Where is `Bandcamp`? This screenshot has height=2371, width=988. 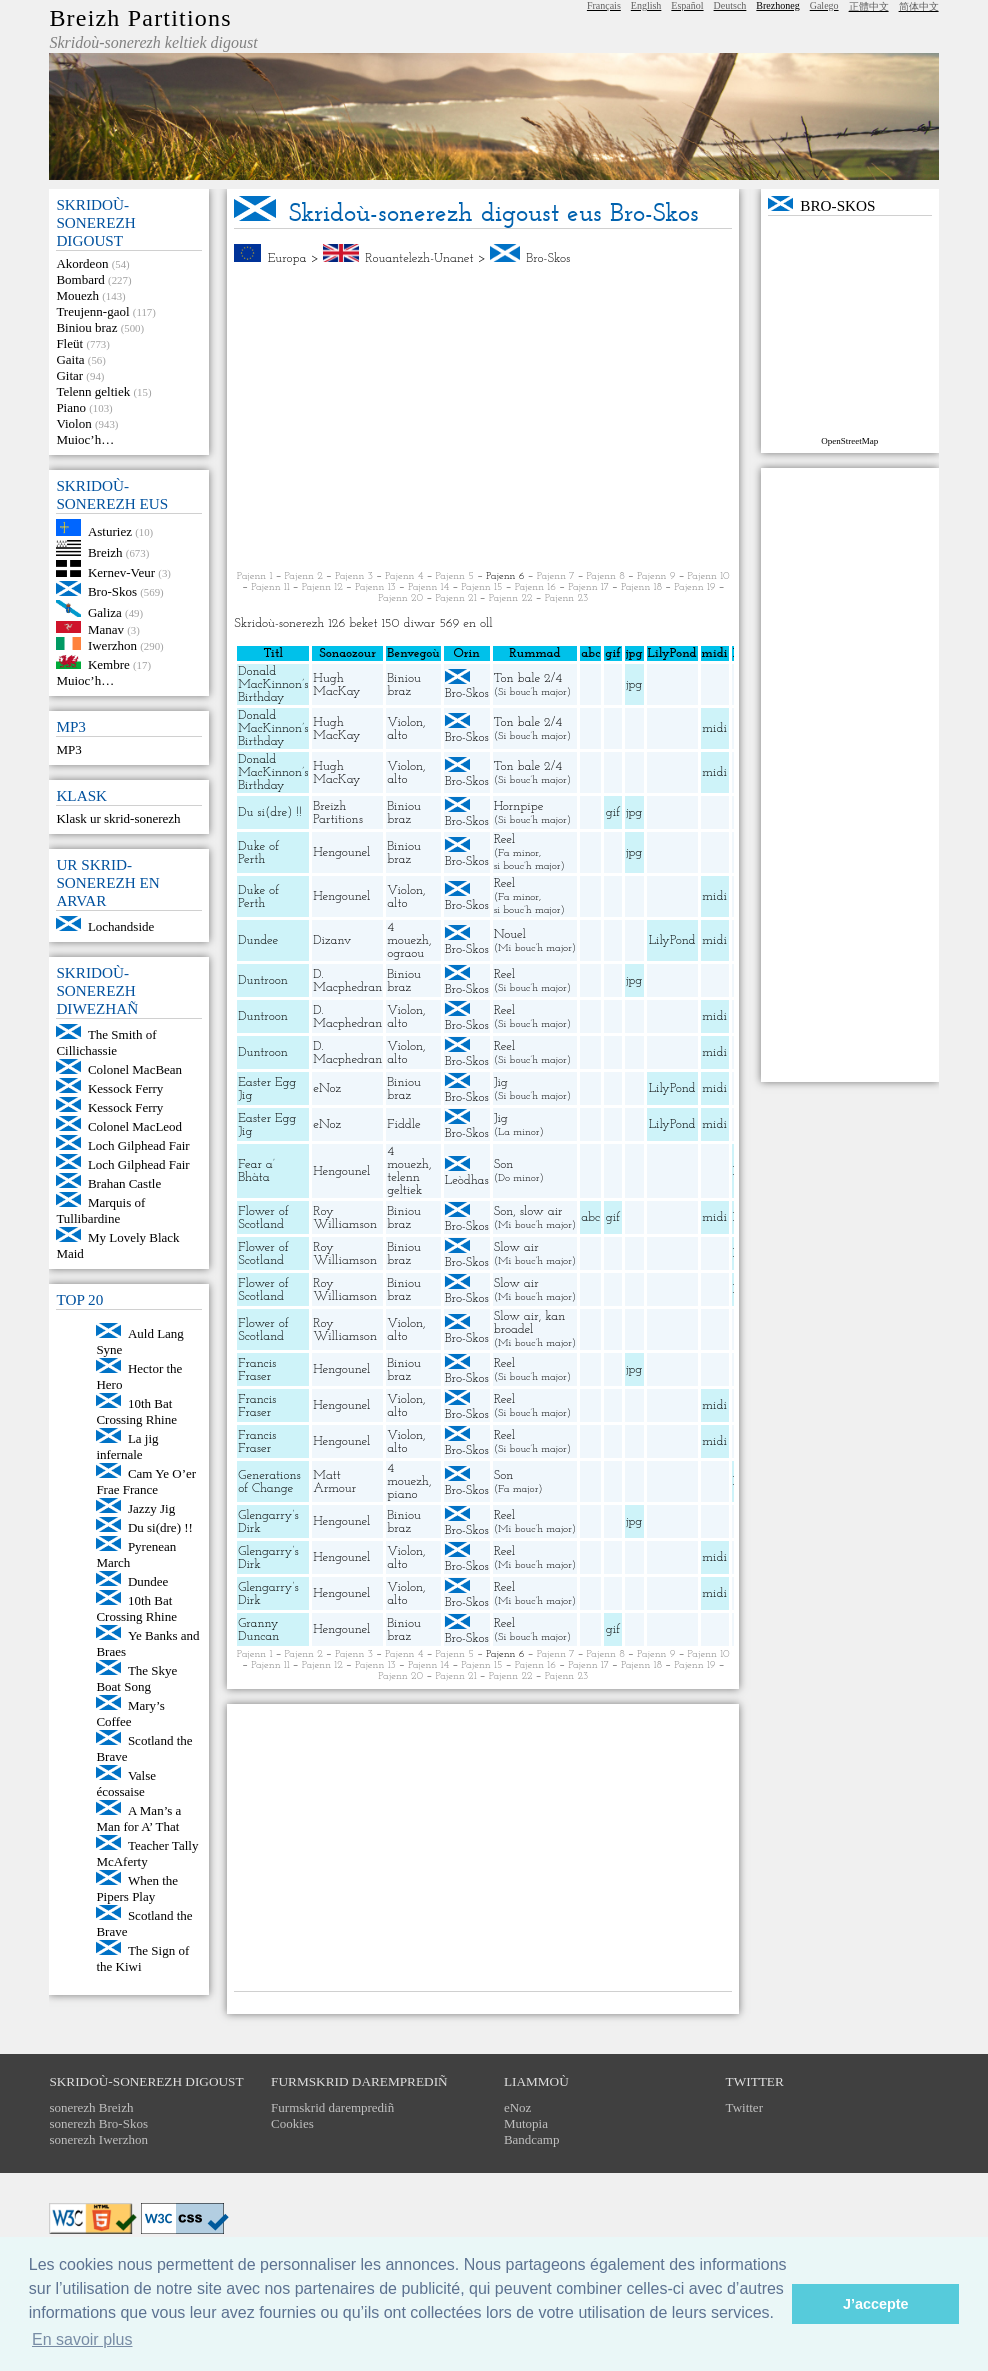
Bandcamp is located at coordinates (532, 2139).